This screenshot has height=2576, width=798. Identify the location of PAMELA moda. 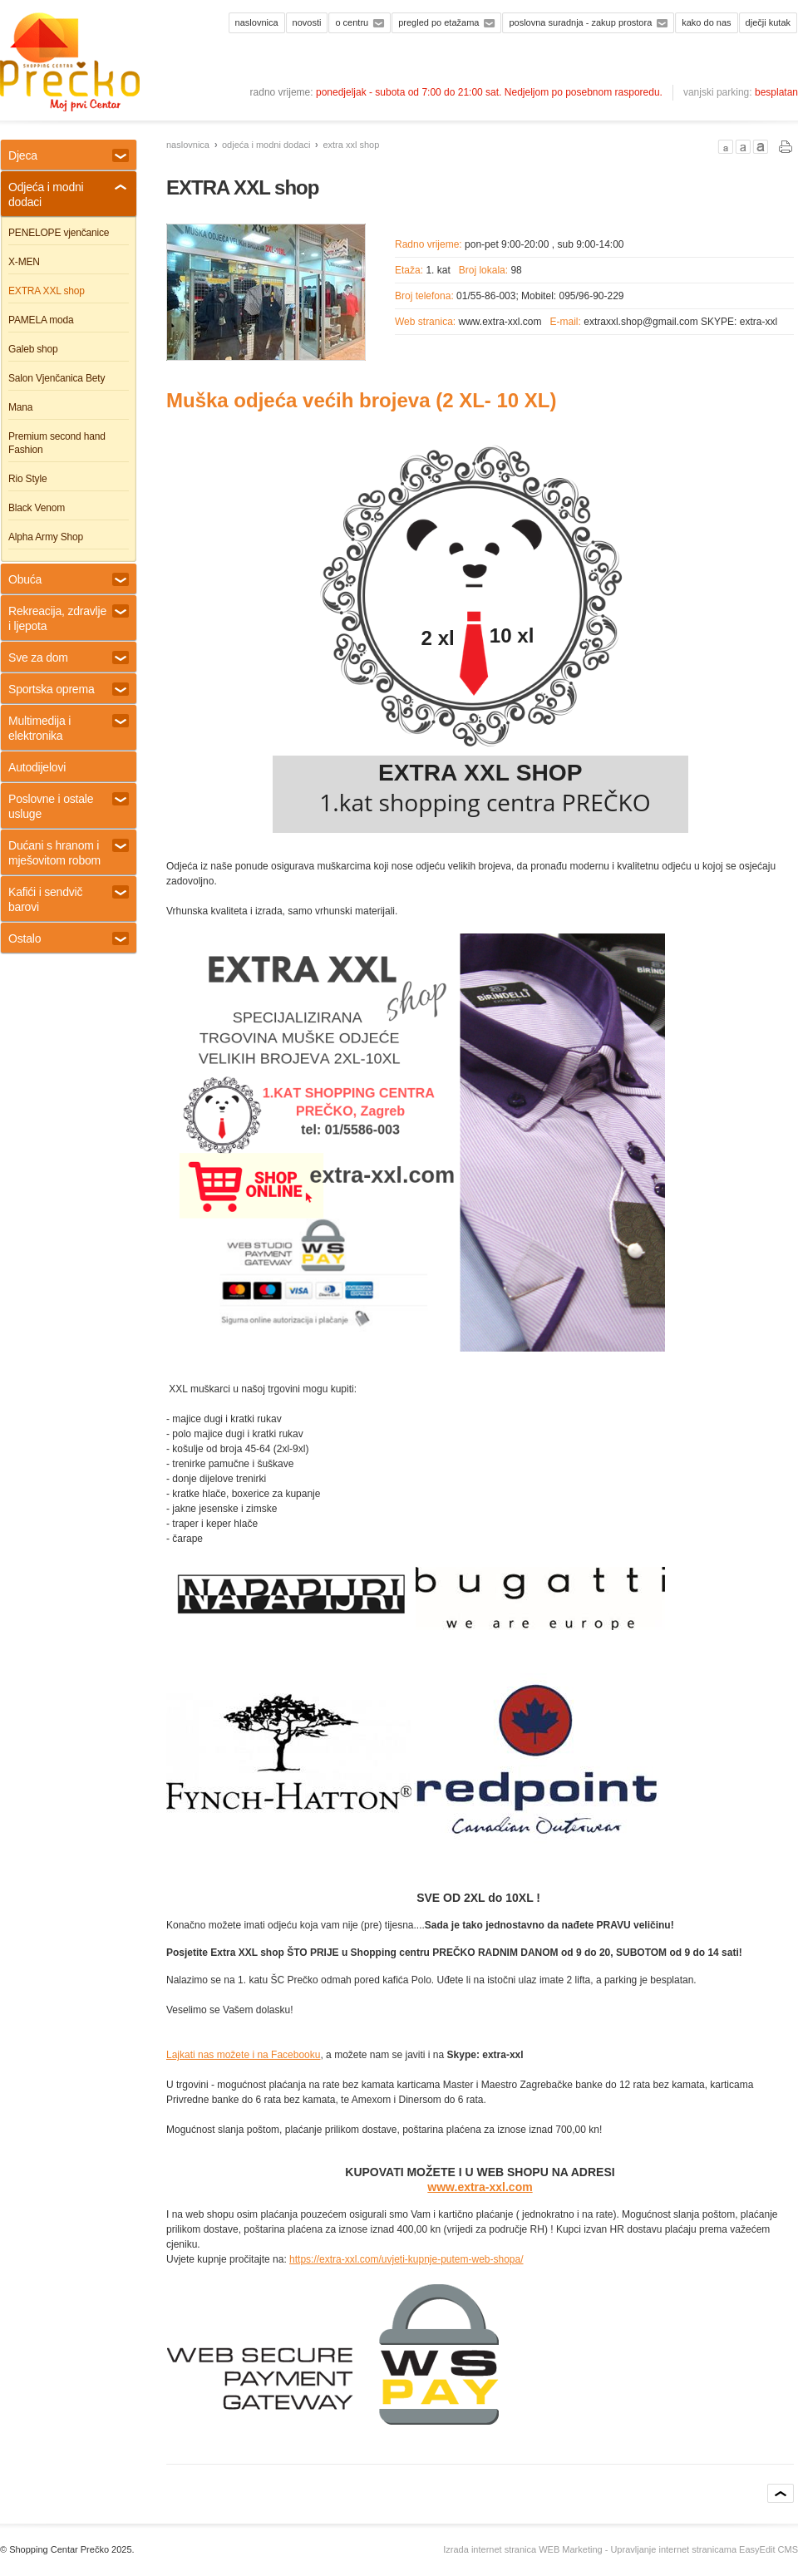
(41, 320).